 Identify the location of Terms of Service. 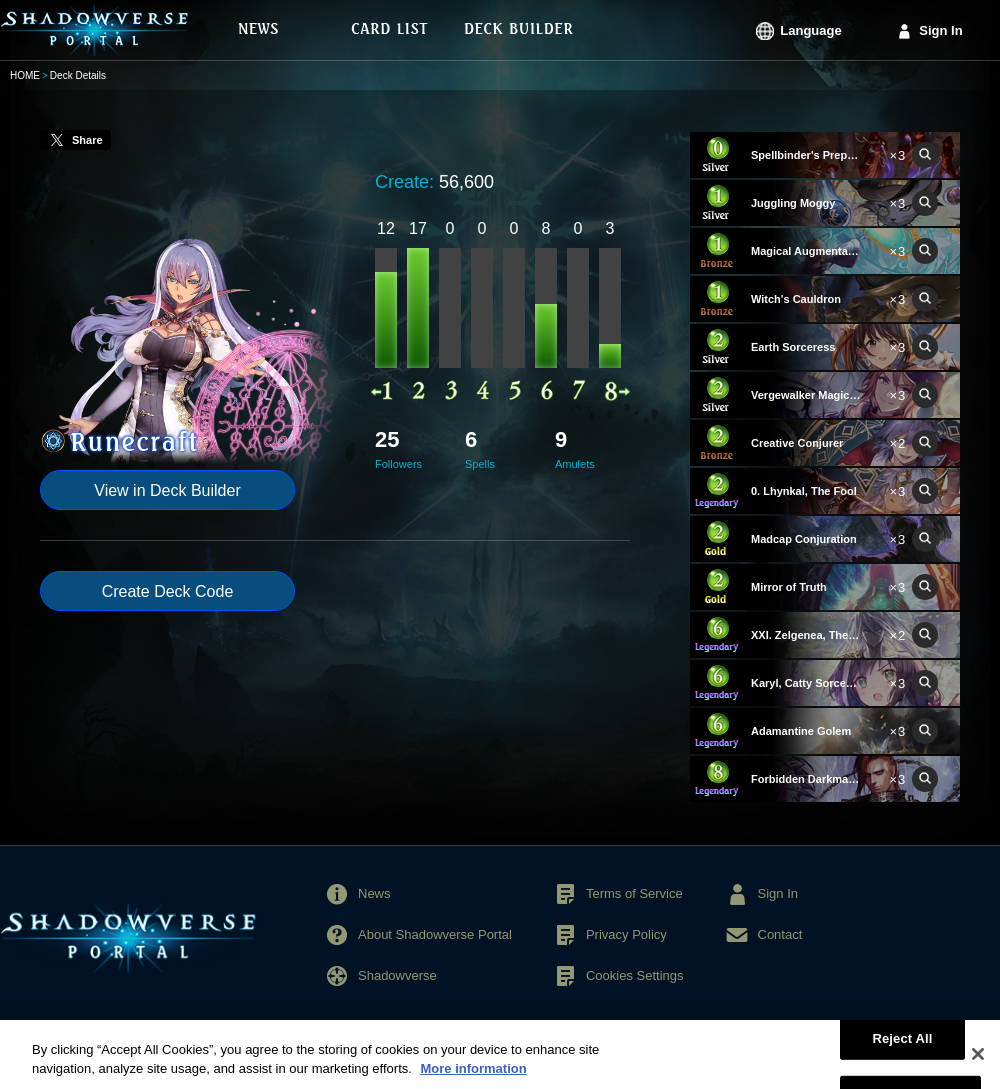
(634, 893).